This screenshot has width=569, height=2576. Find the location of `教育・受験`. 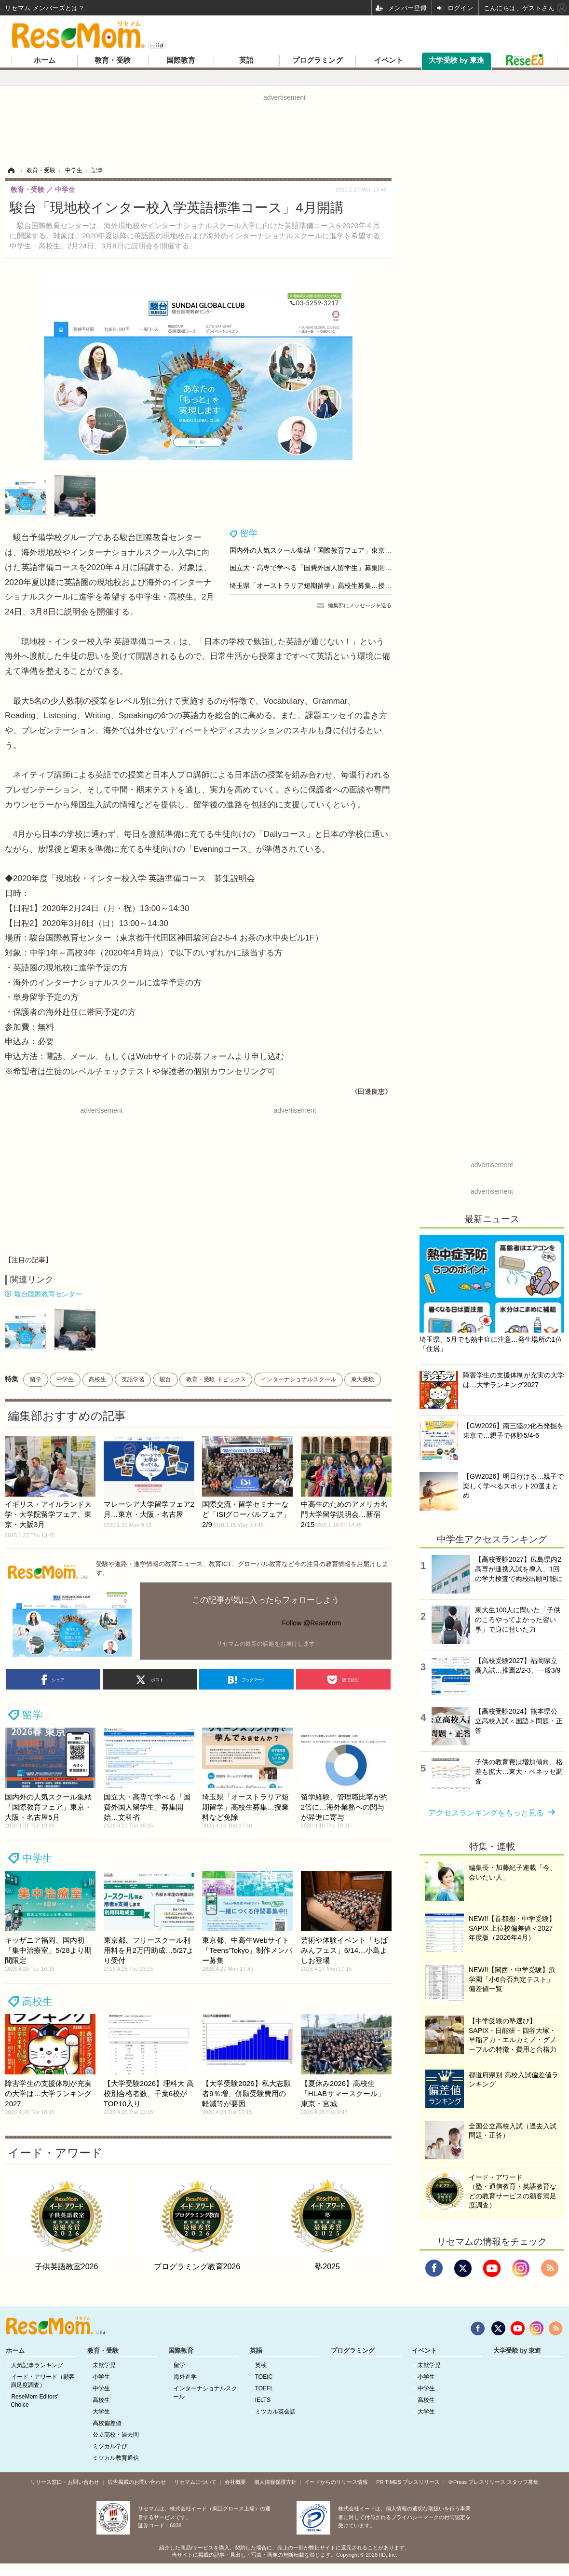

教育・受験 is located at coordinates (113, 60).